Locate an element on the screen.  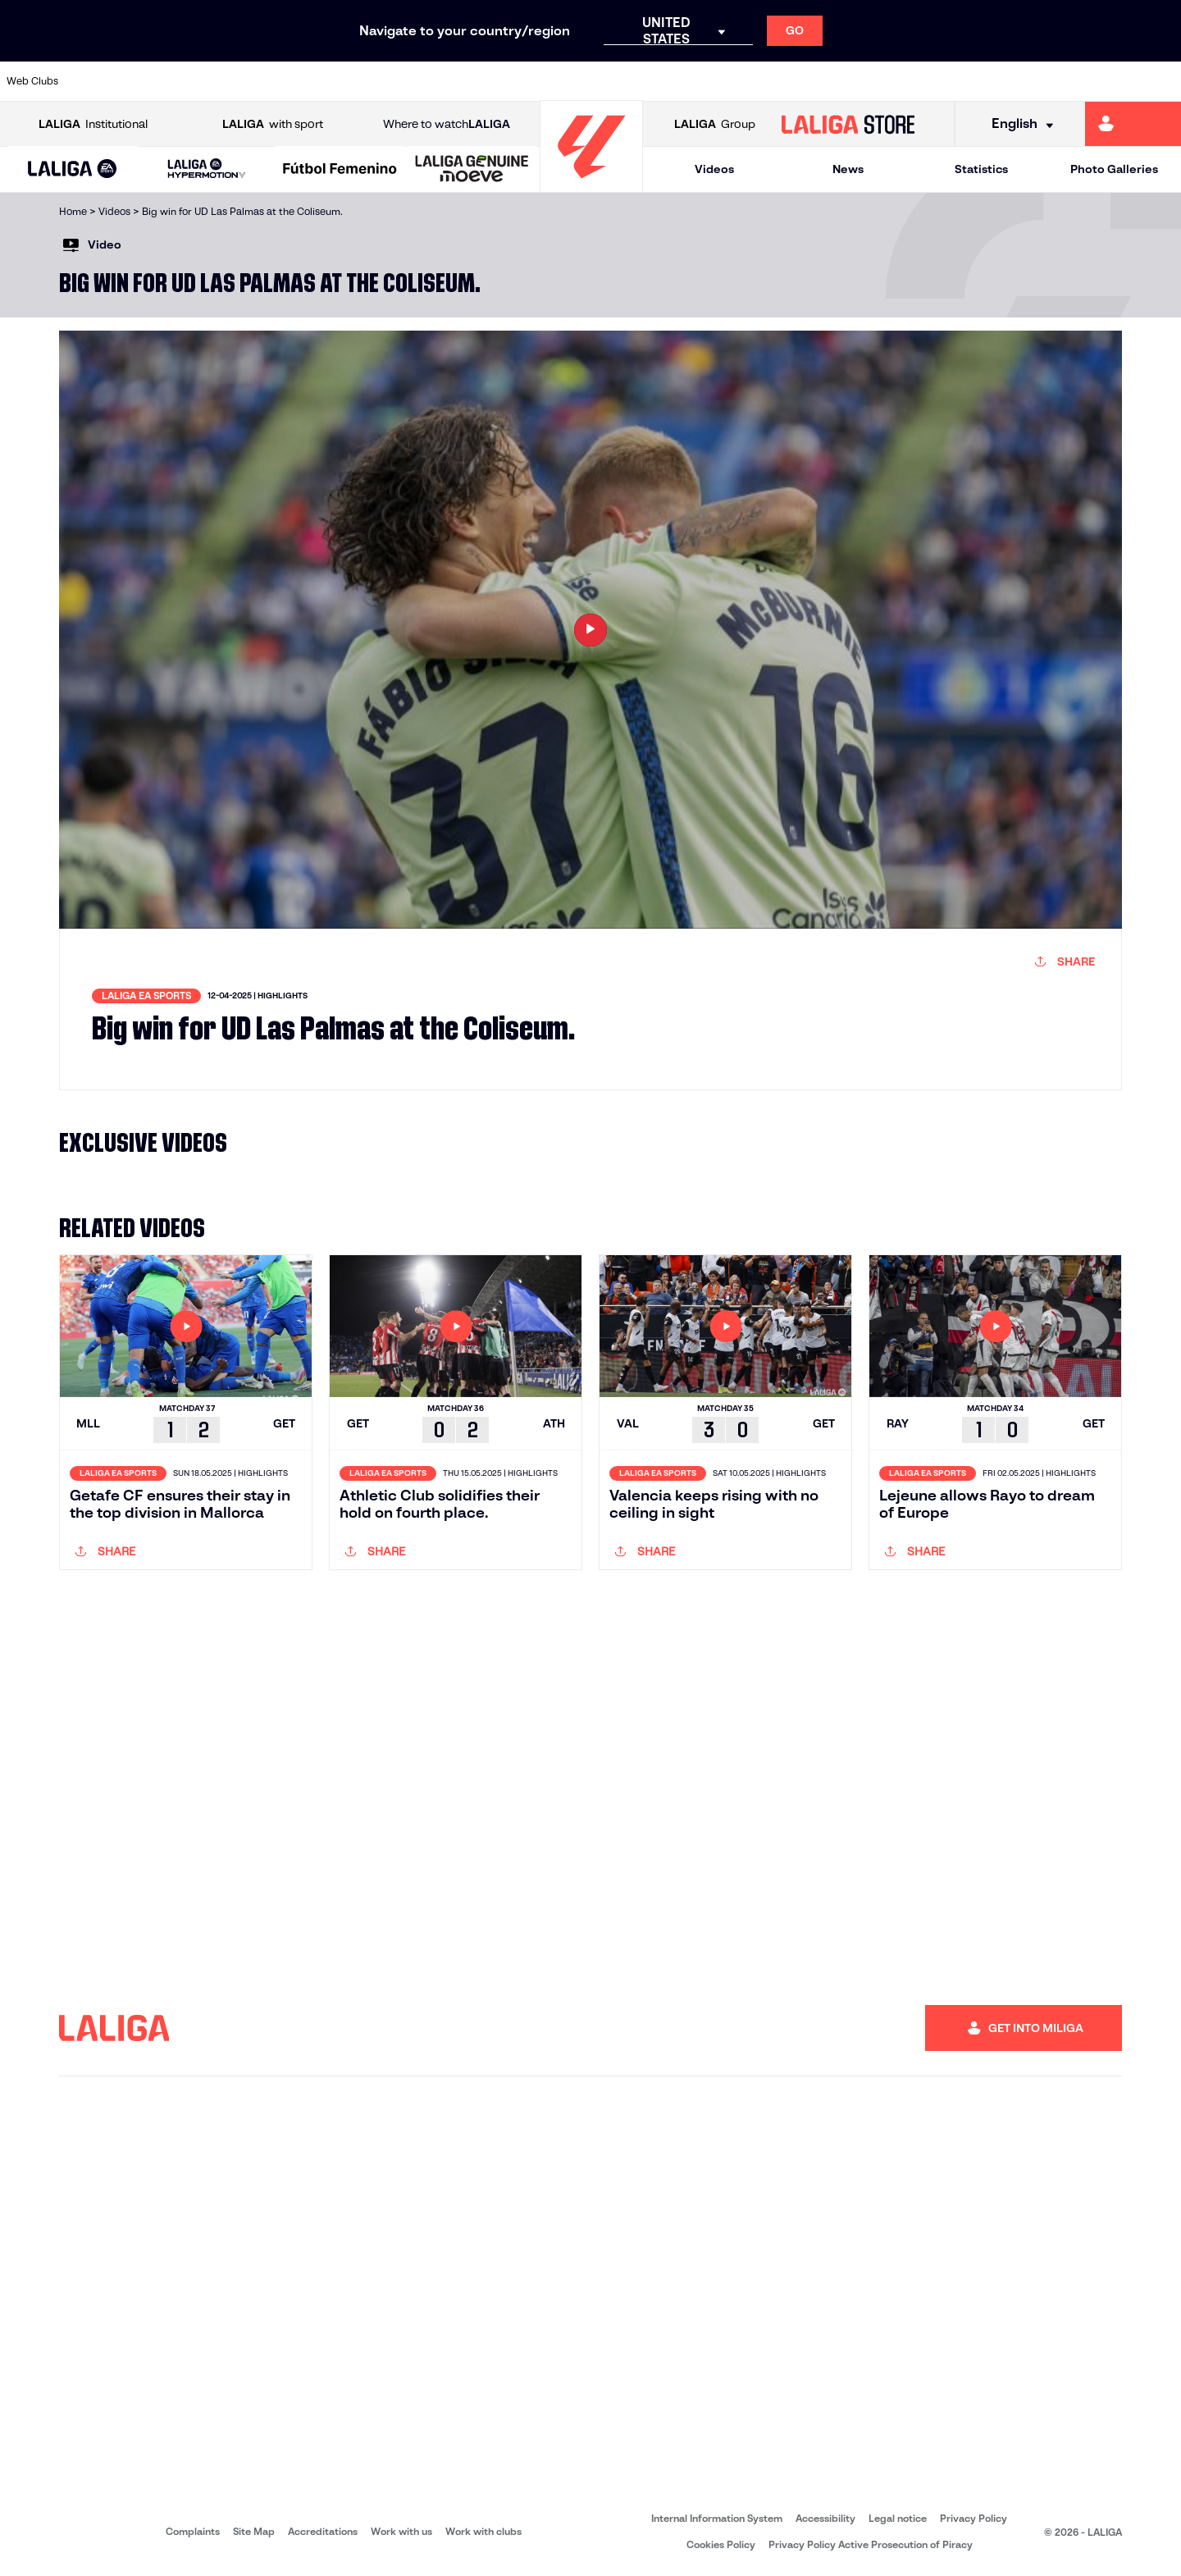
Internal Information System is located at coordinates (716, 2518).